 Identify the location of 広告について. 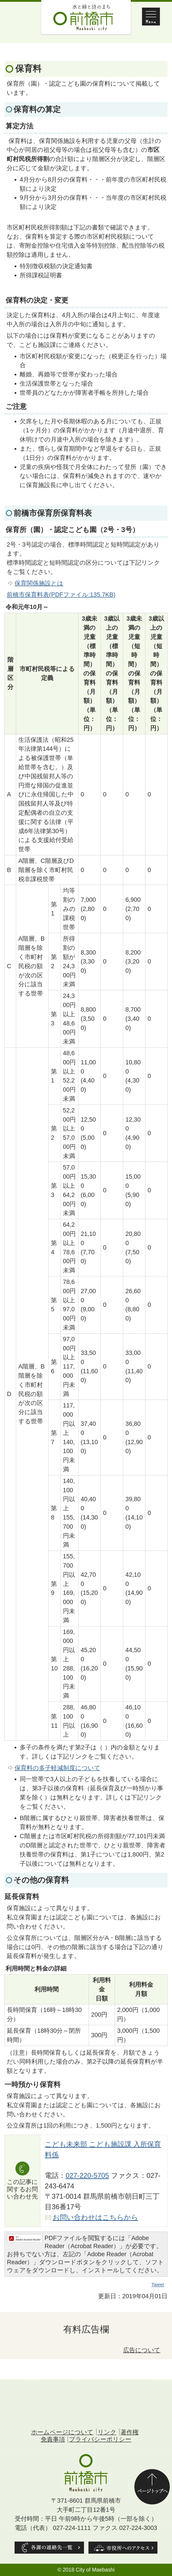
(141, 2350).